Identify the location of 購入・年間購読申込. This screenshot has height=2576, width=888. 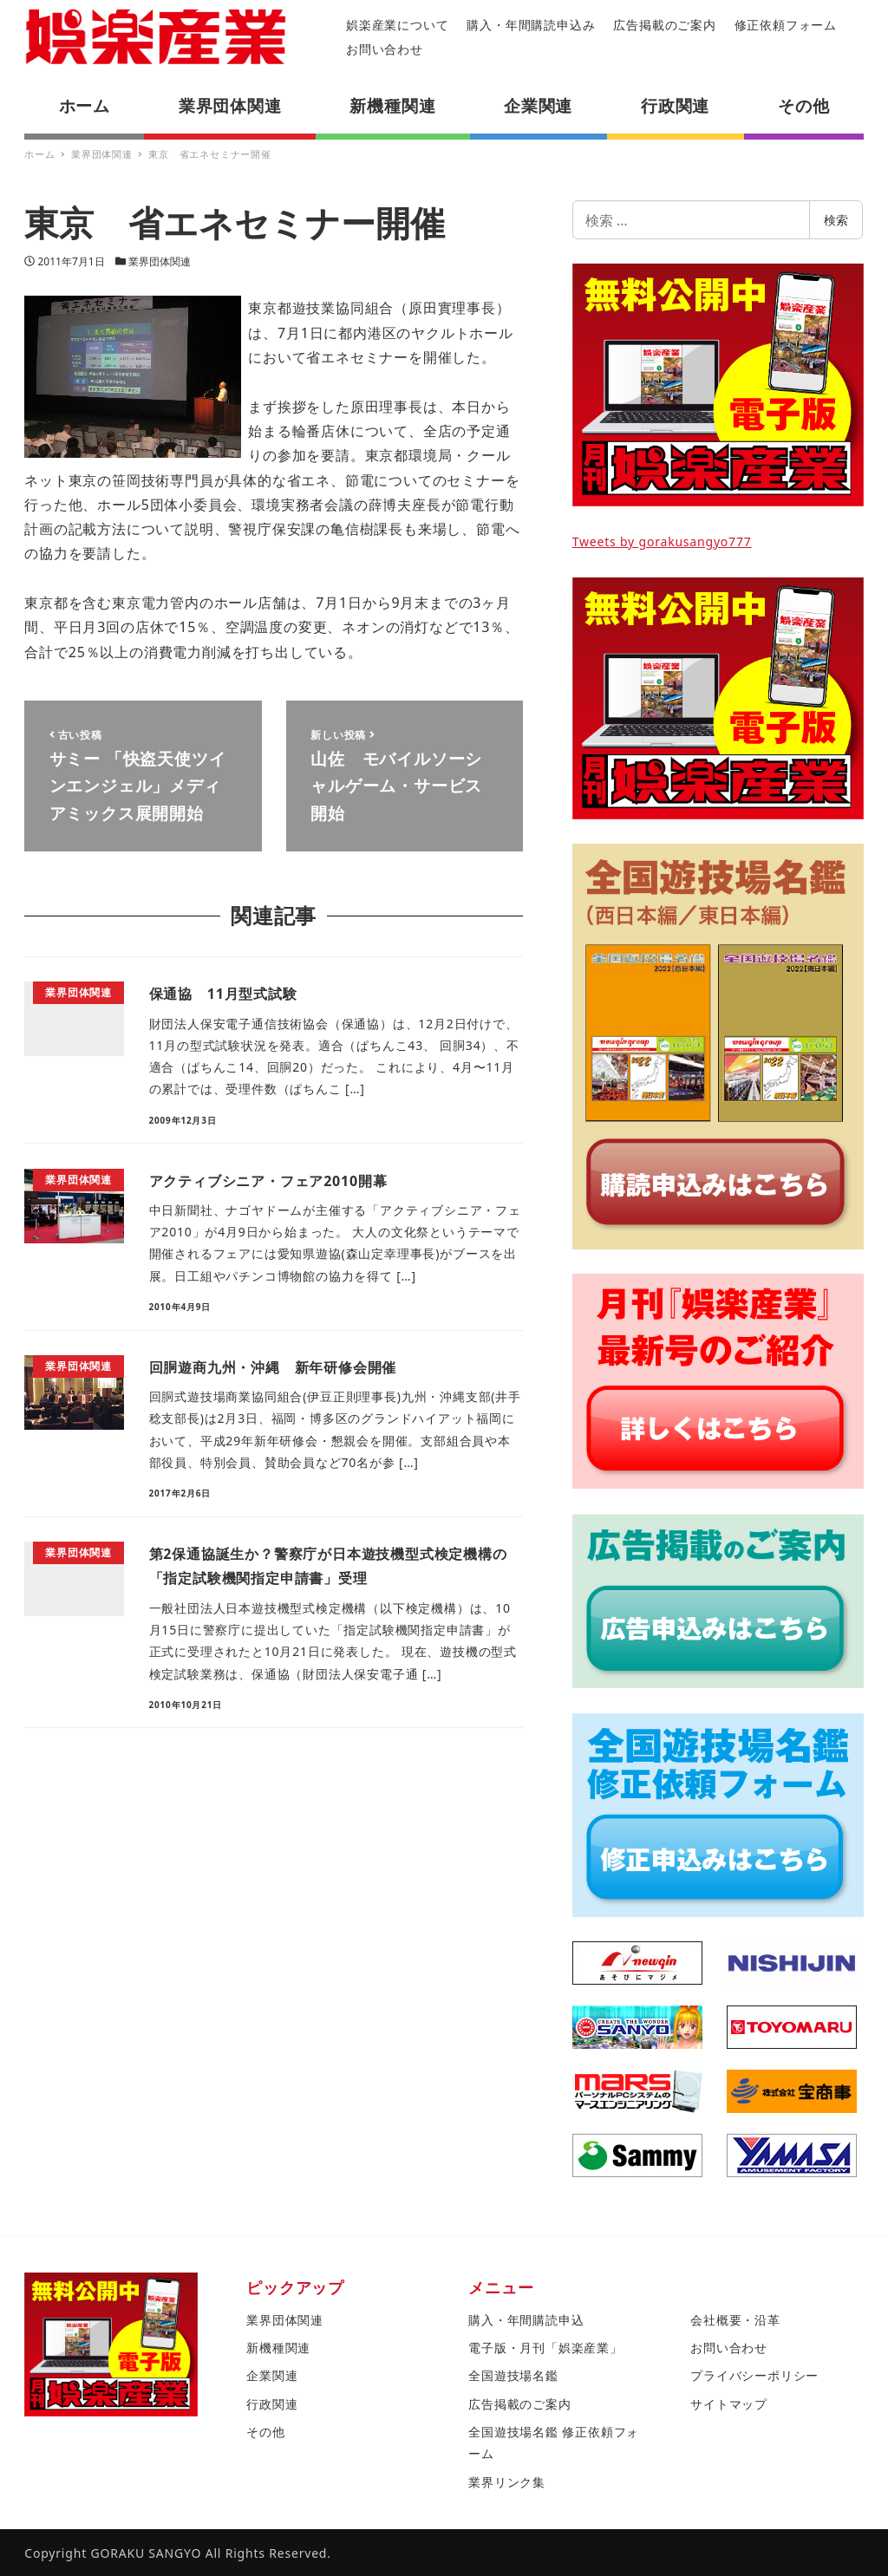
(526, 2320).